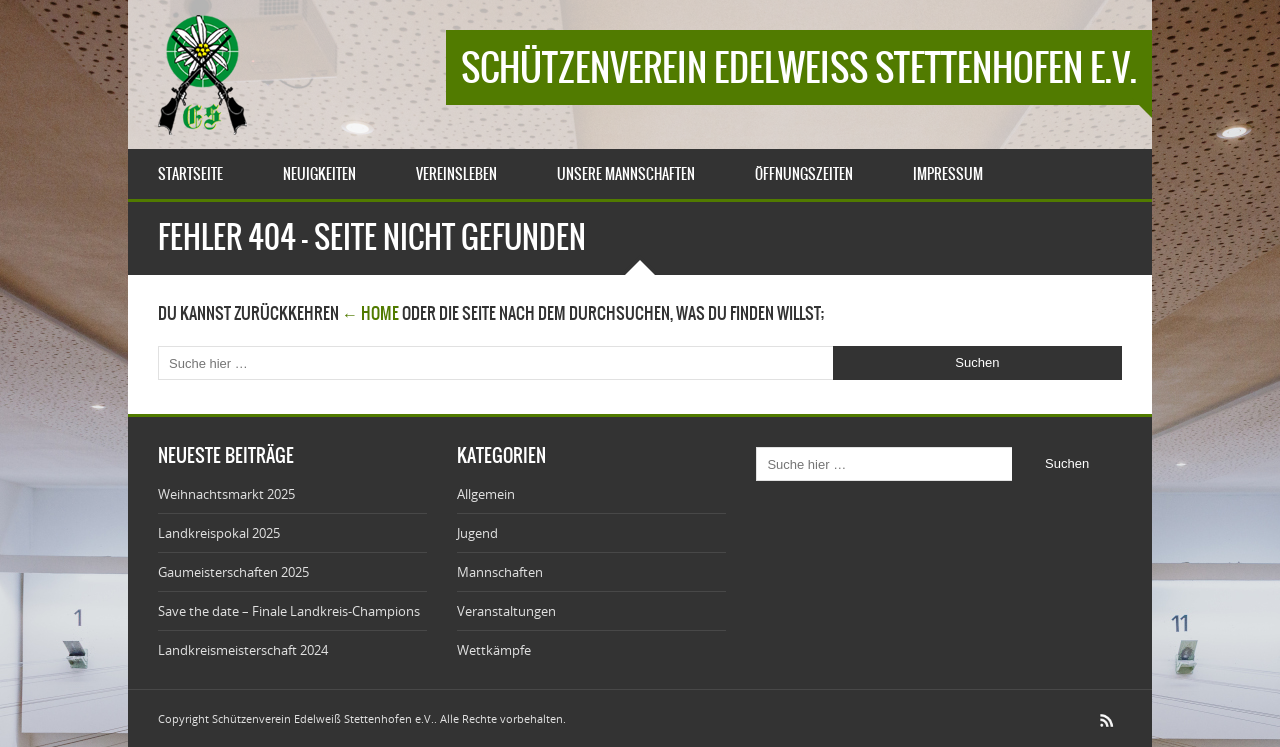 The width and height of the screenshot is (1280, 747). What do you see at coordinates (500, 572) in the screenshot?
I see `Mannschaften` at bounding box center [500, 572].